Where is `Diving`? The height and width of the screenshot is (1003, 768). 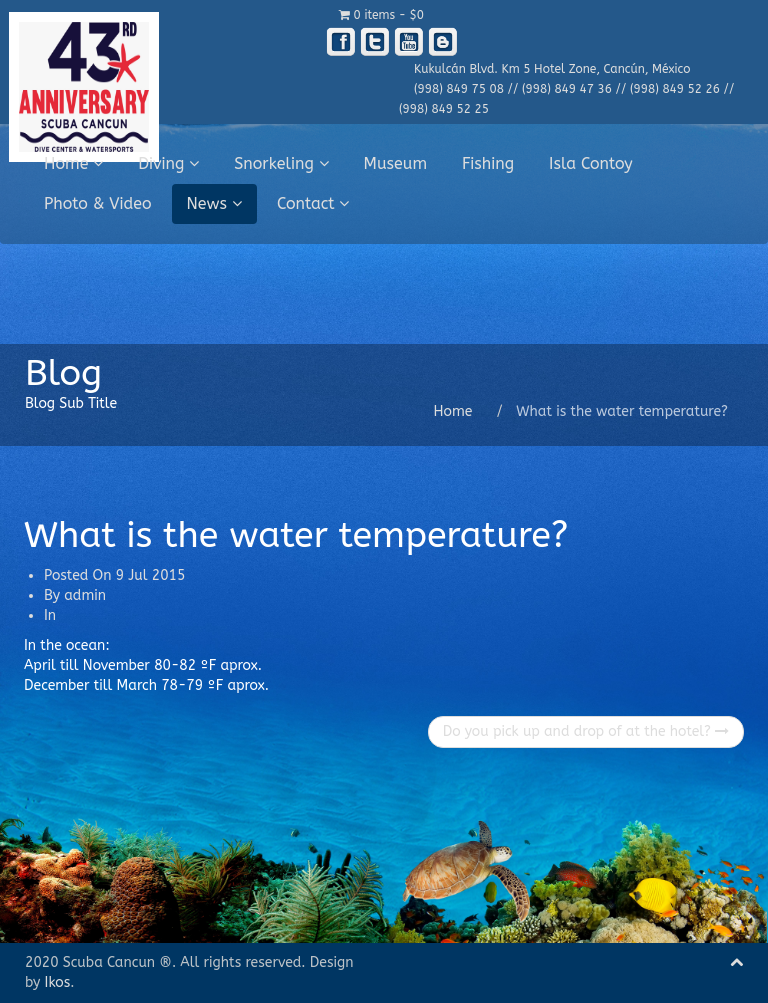
Diving is located at coordinates (168, 163).